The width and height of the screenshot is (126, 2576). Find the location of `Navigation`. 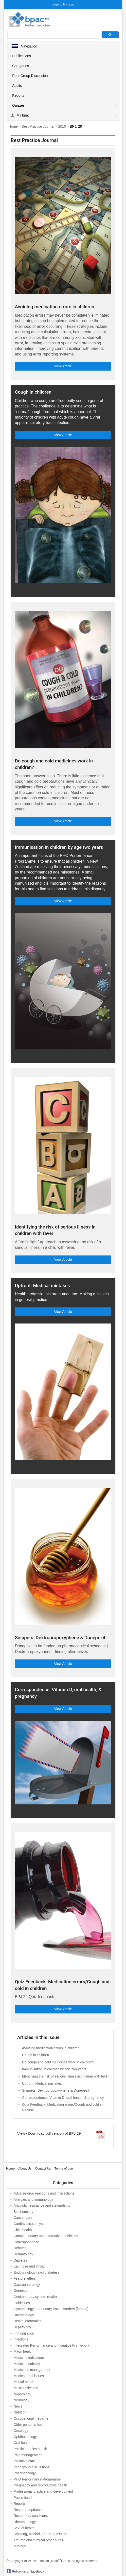

Navigation is located at coordinates (29, 46).